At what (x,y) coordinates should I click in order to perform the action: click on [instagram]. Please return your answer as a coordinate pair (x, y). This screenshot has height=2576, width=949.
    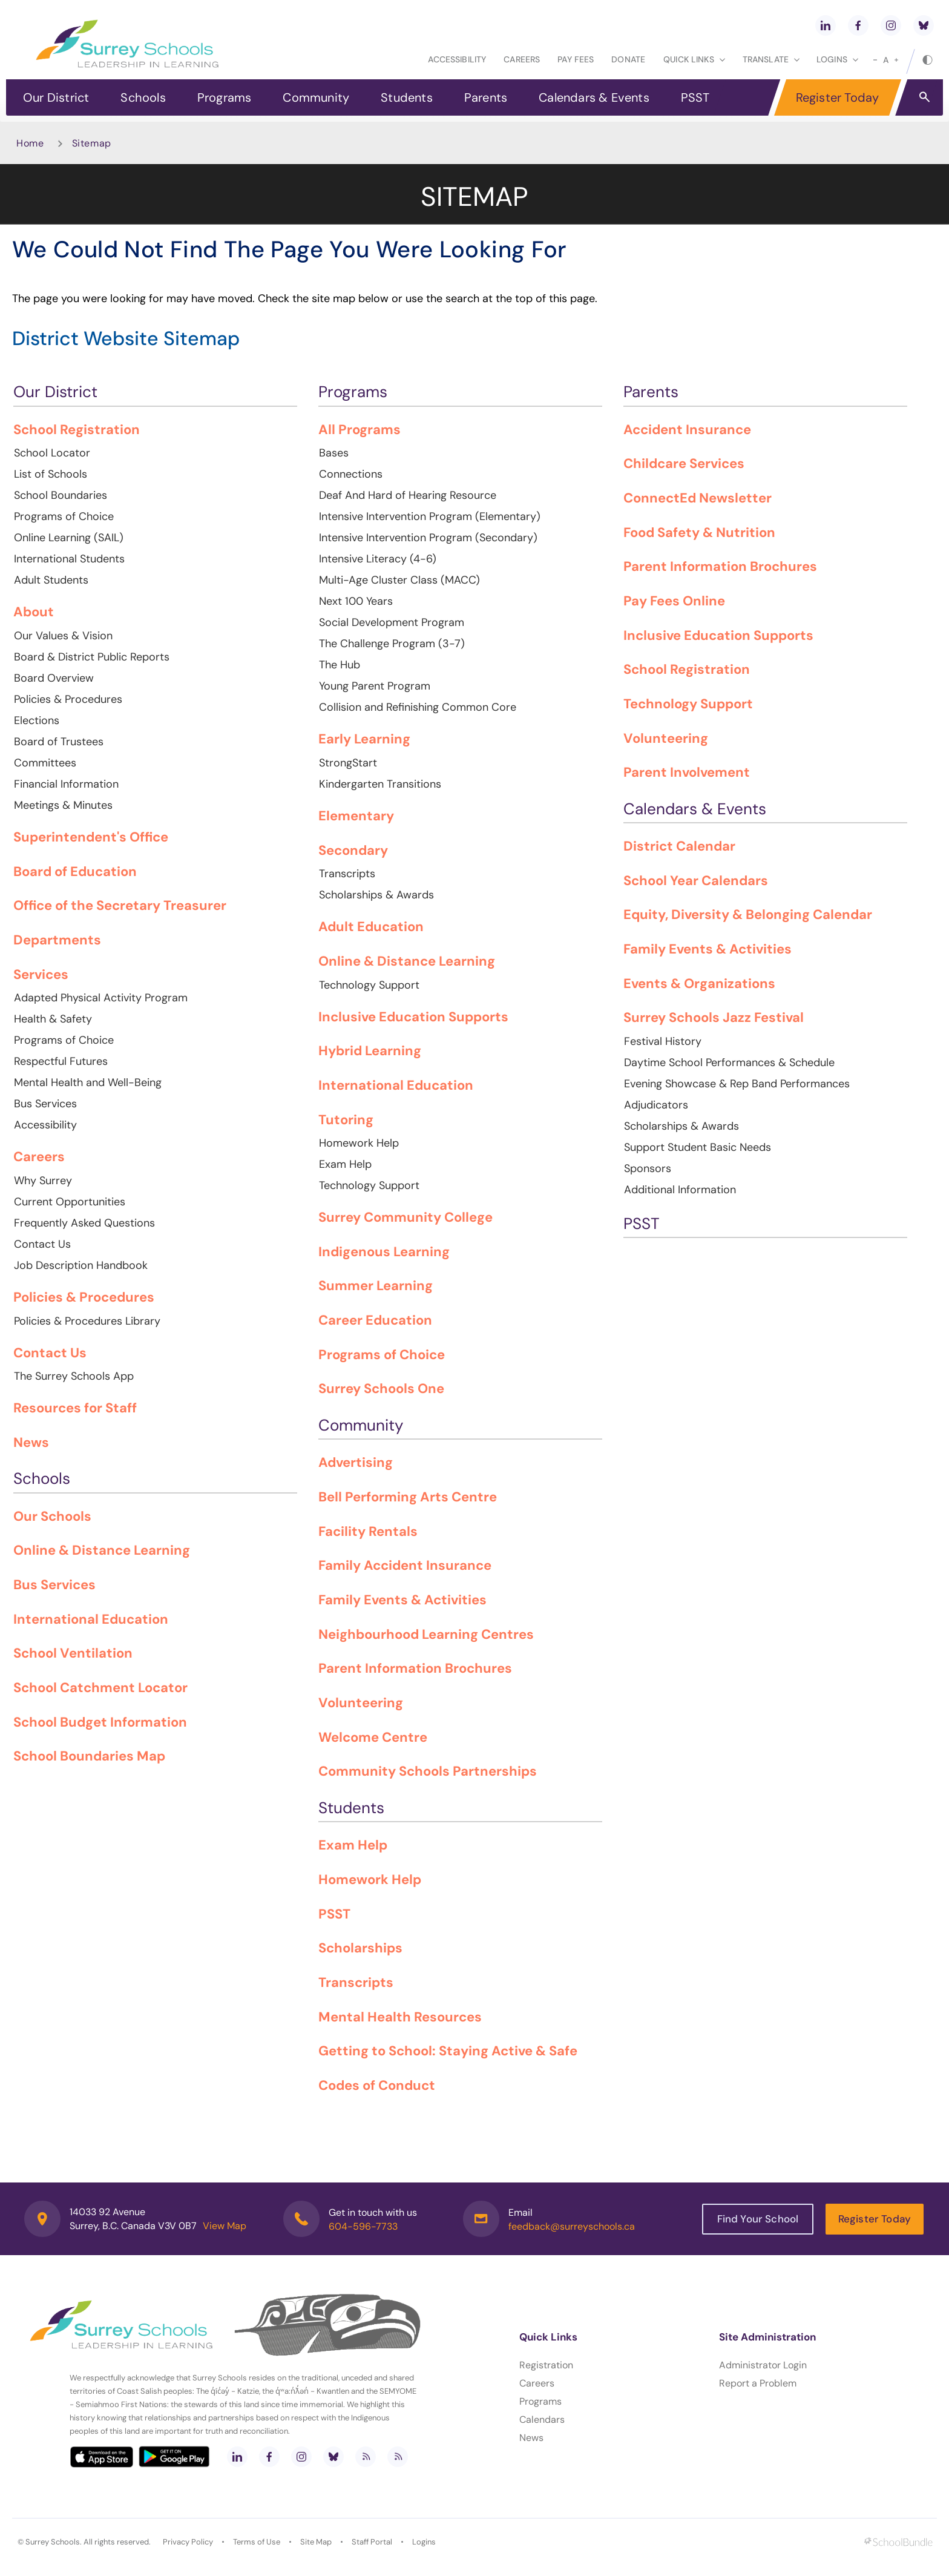
    Looking at the image, I should click on (891, 25).